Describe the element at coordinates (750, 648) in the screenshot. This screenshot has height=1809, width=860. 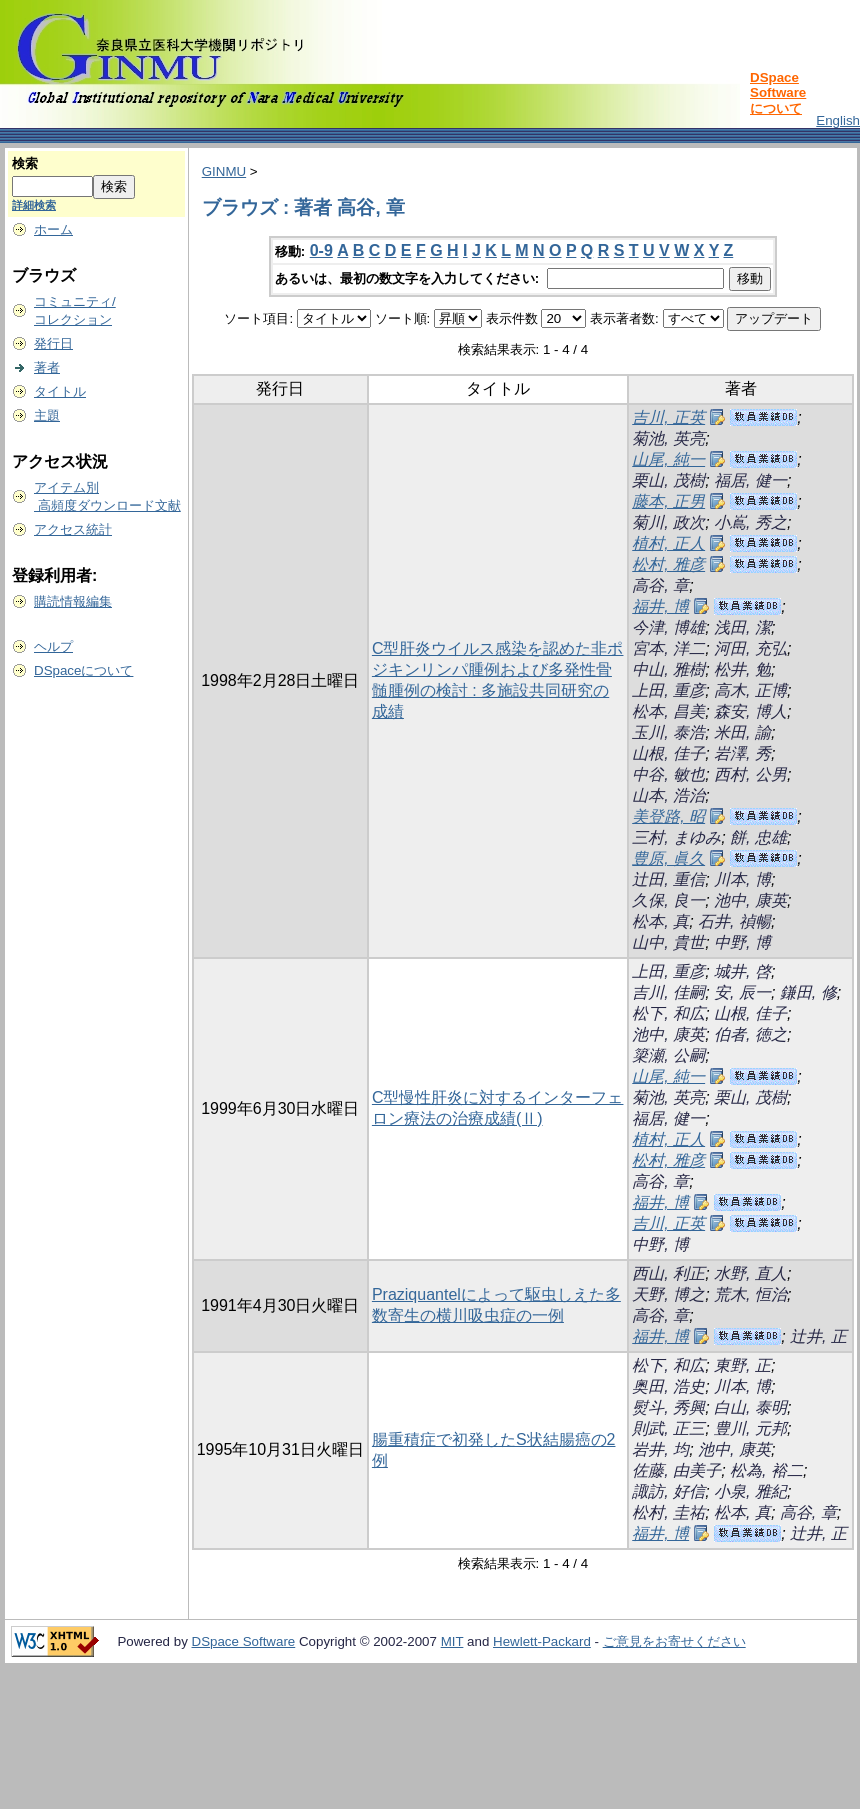
I see `河田, 充弘` at that location.